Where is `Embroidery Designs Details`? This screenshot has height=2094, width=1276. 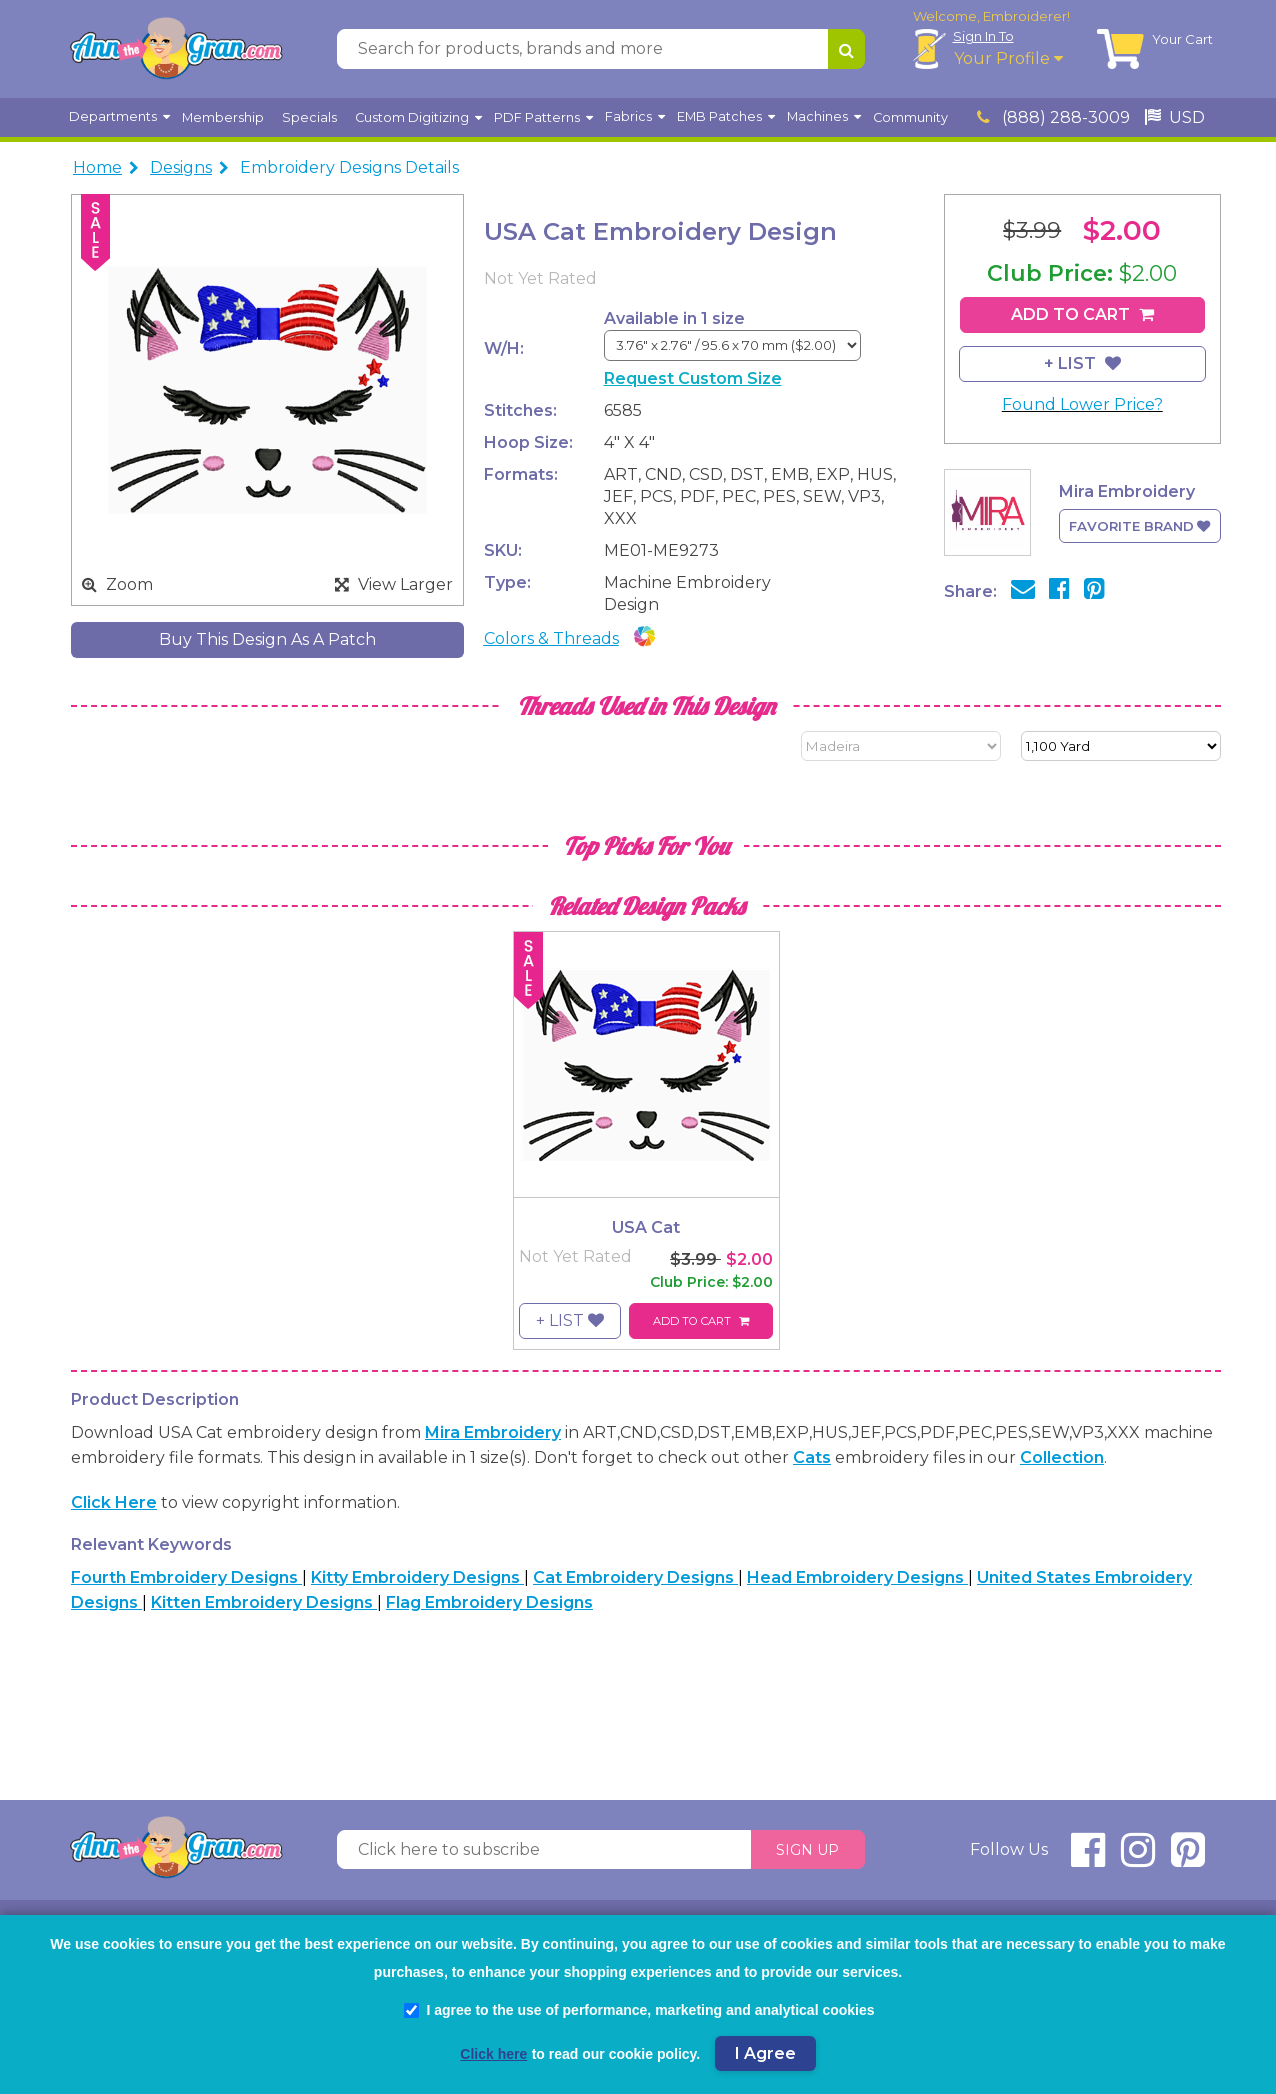 Embroidery Designs Details is located at coordinates (349, 167).